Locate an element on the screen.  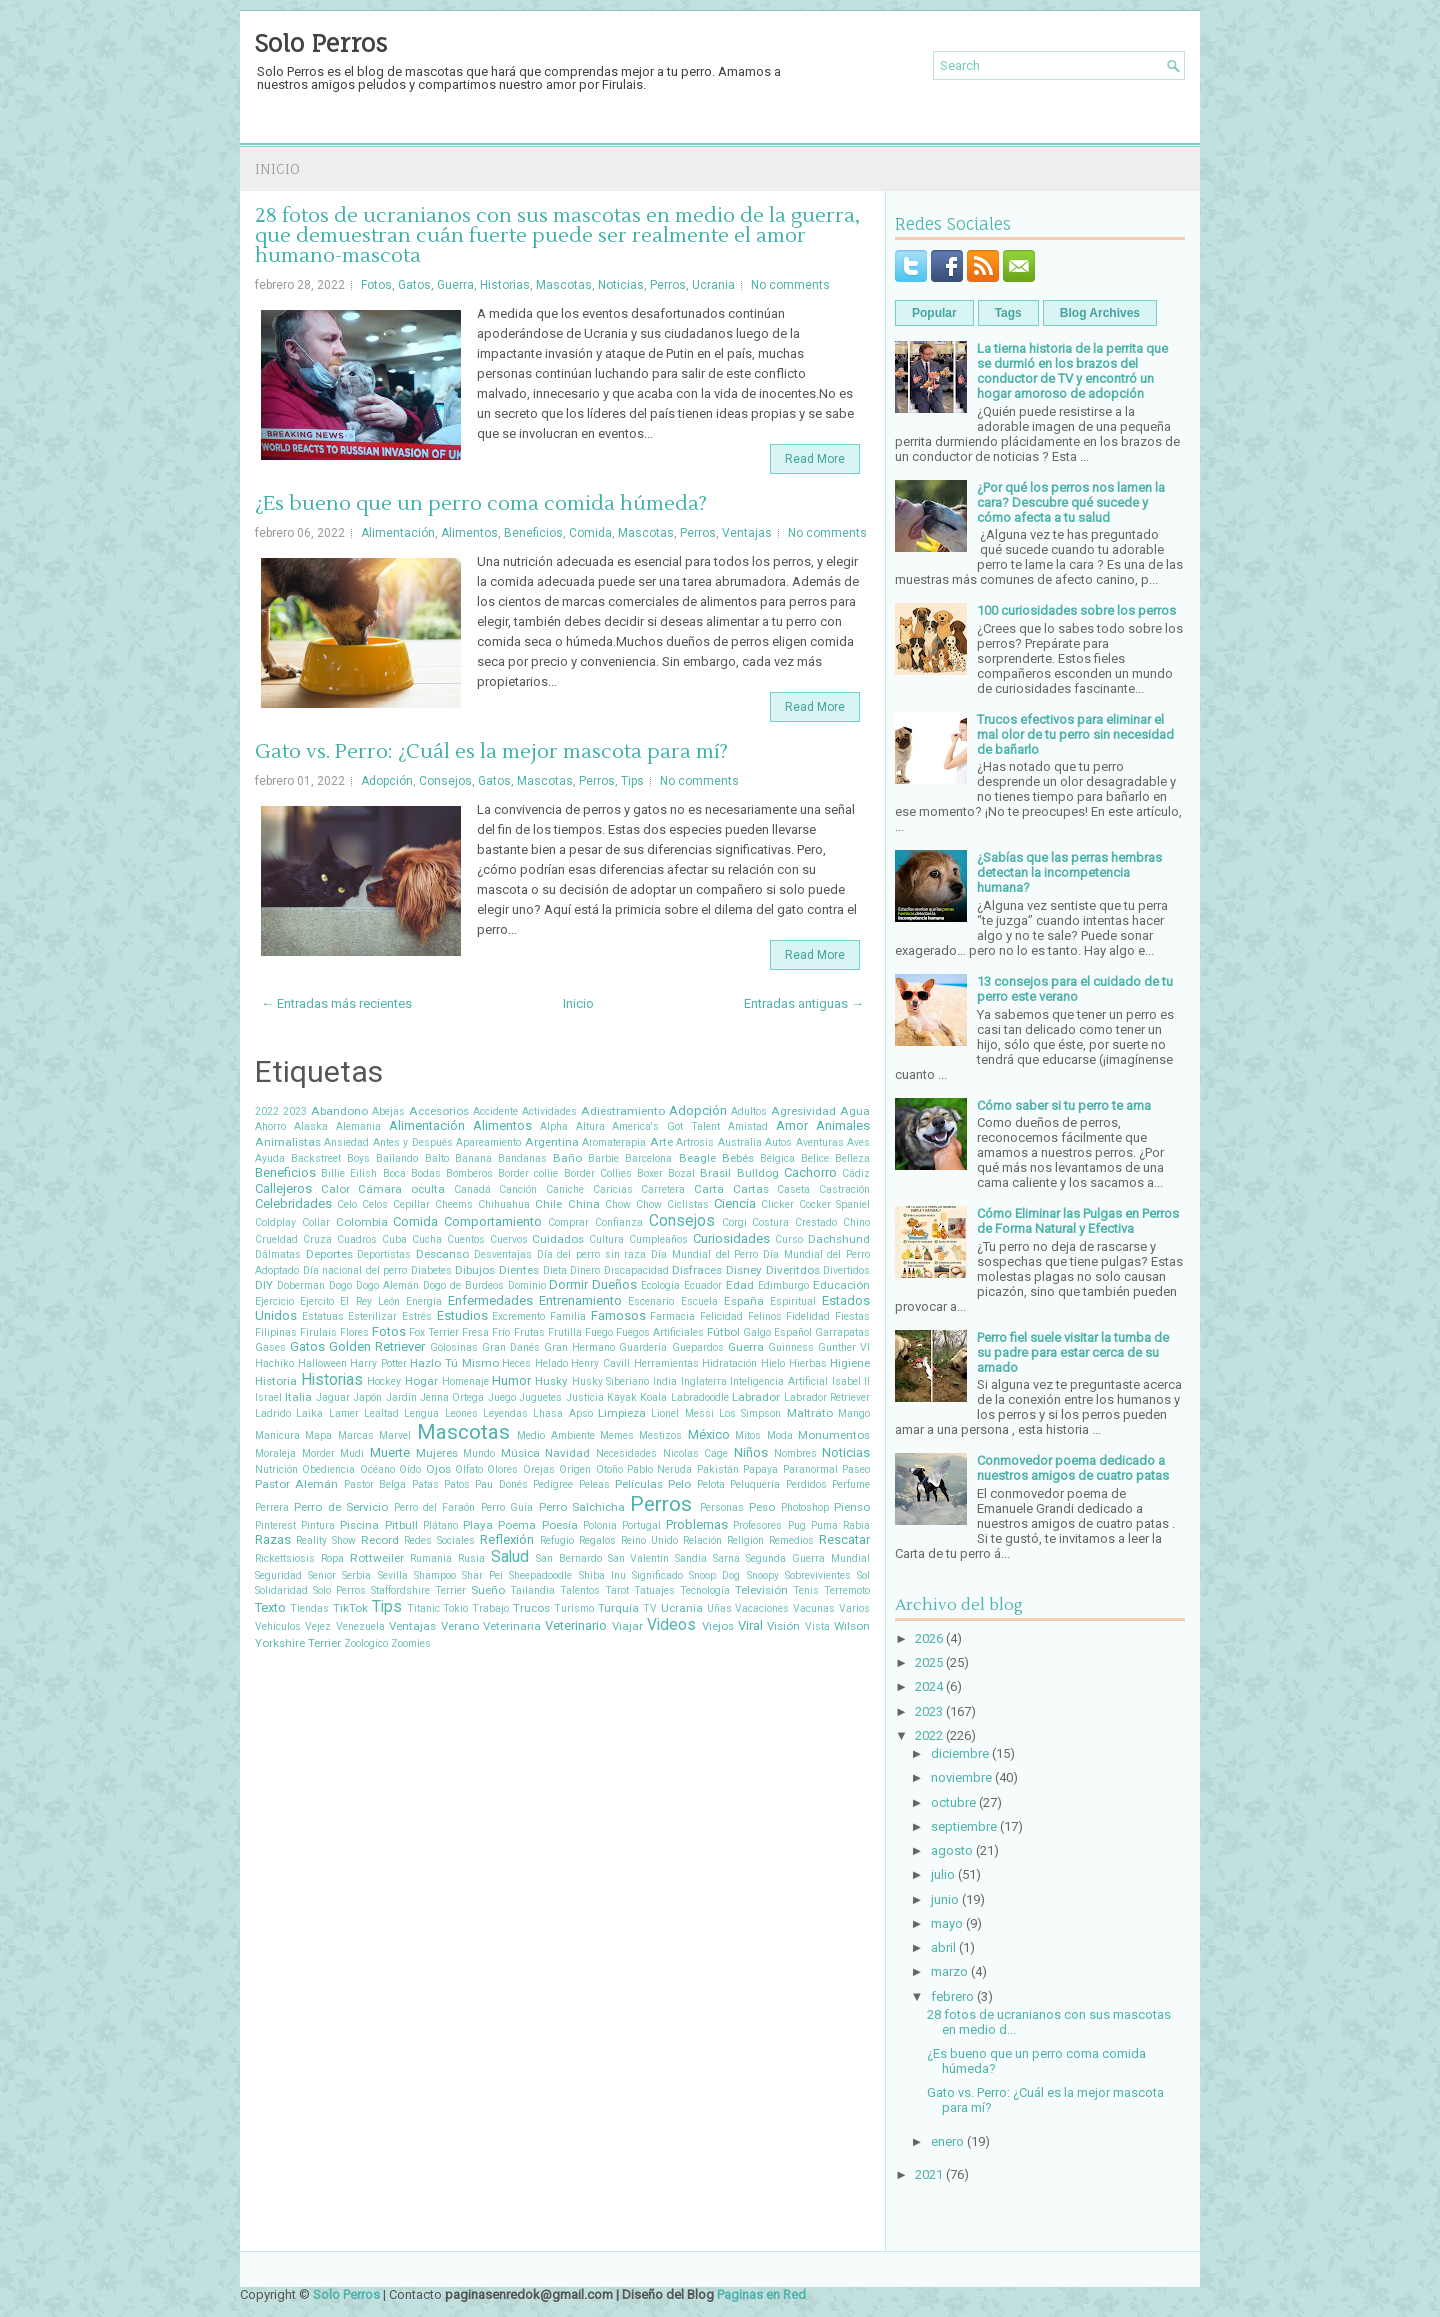
Barcelona is located at coordinates (648, 1158).